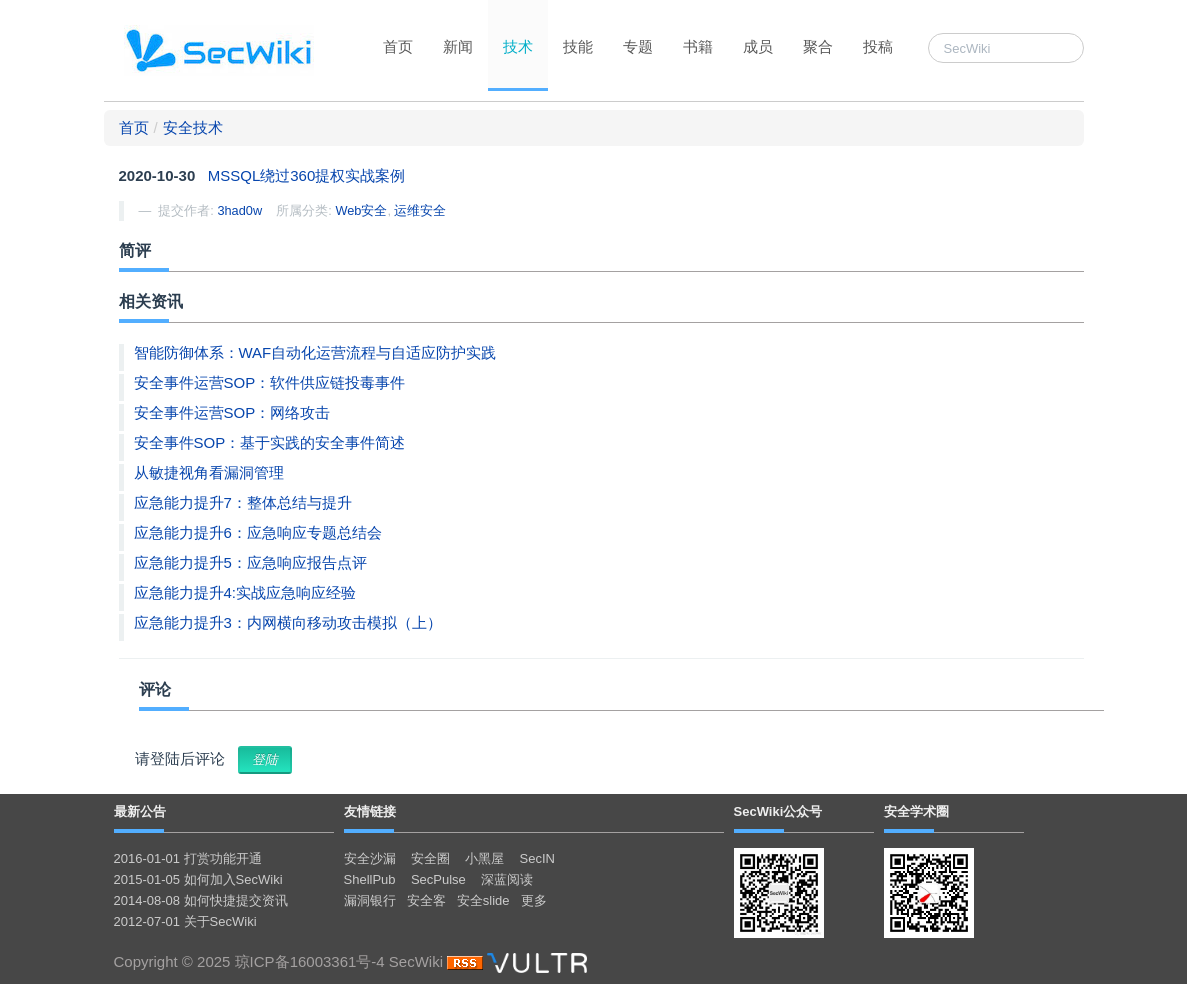 This screenshot has width=1187, height=984. Describe the element at coordinates (243, 502) in the screenshot. I see `应急能力提升7：整体总结与提升` at that location.